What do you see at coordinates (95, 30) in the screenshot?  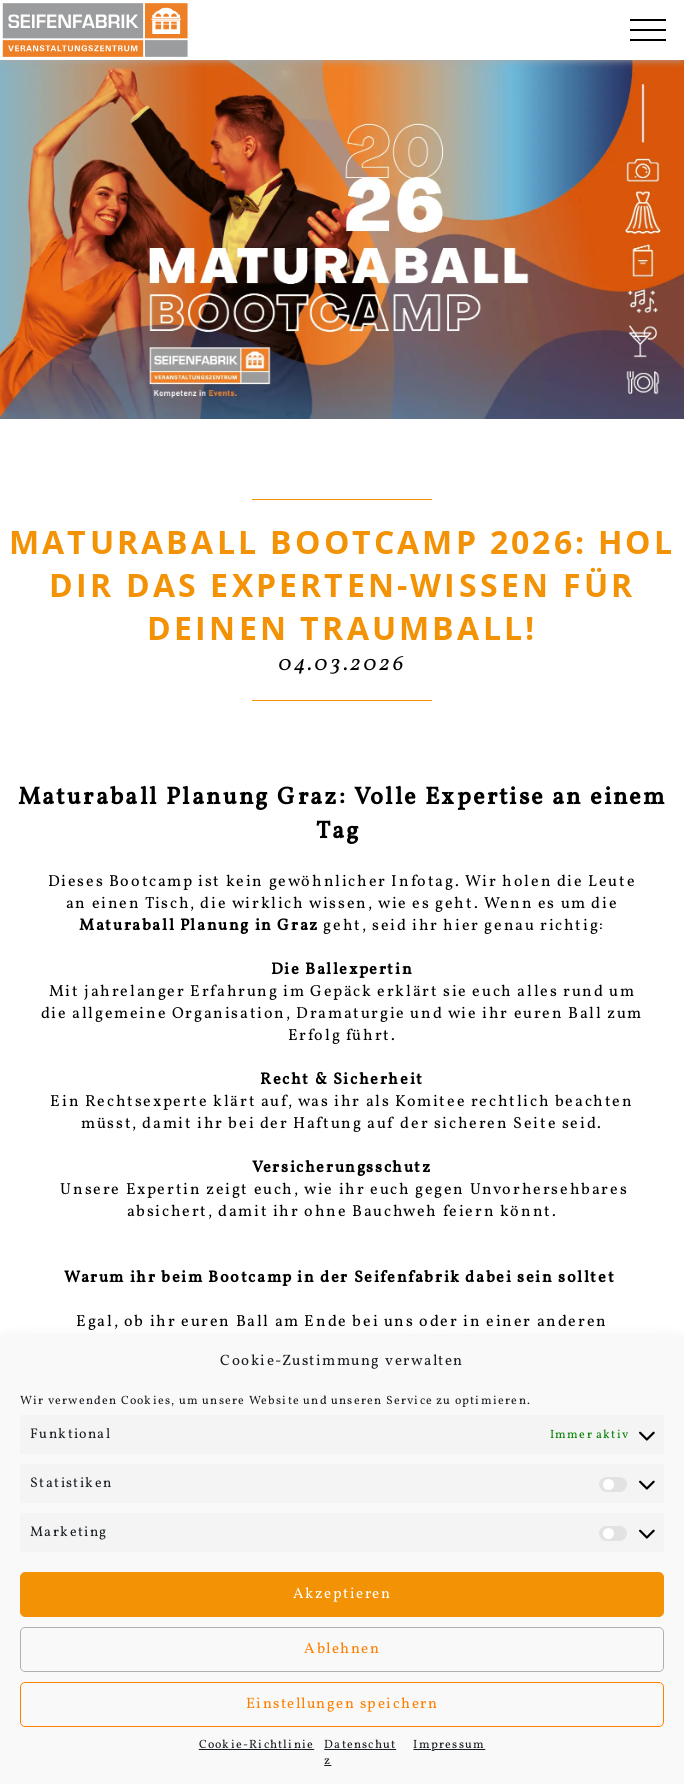 I see `[Seifenfabrik Veanstaltungszentrum]` at bounding box center [95, 30].